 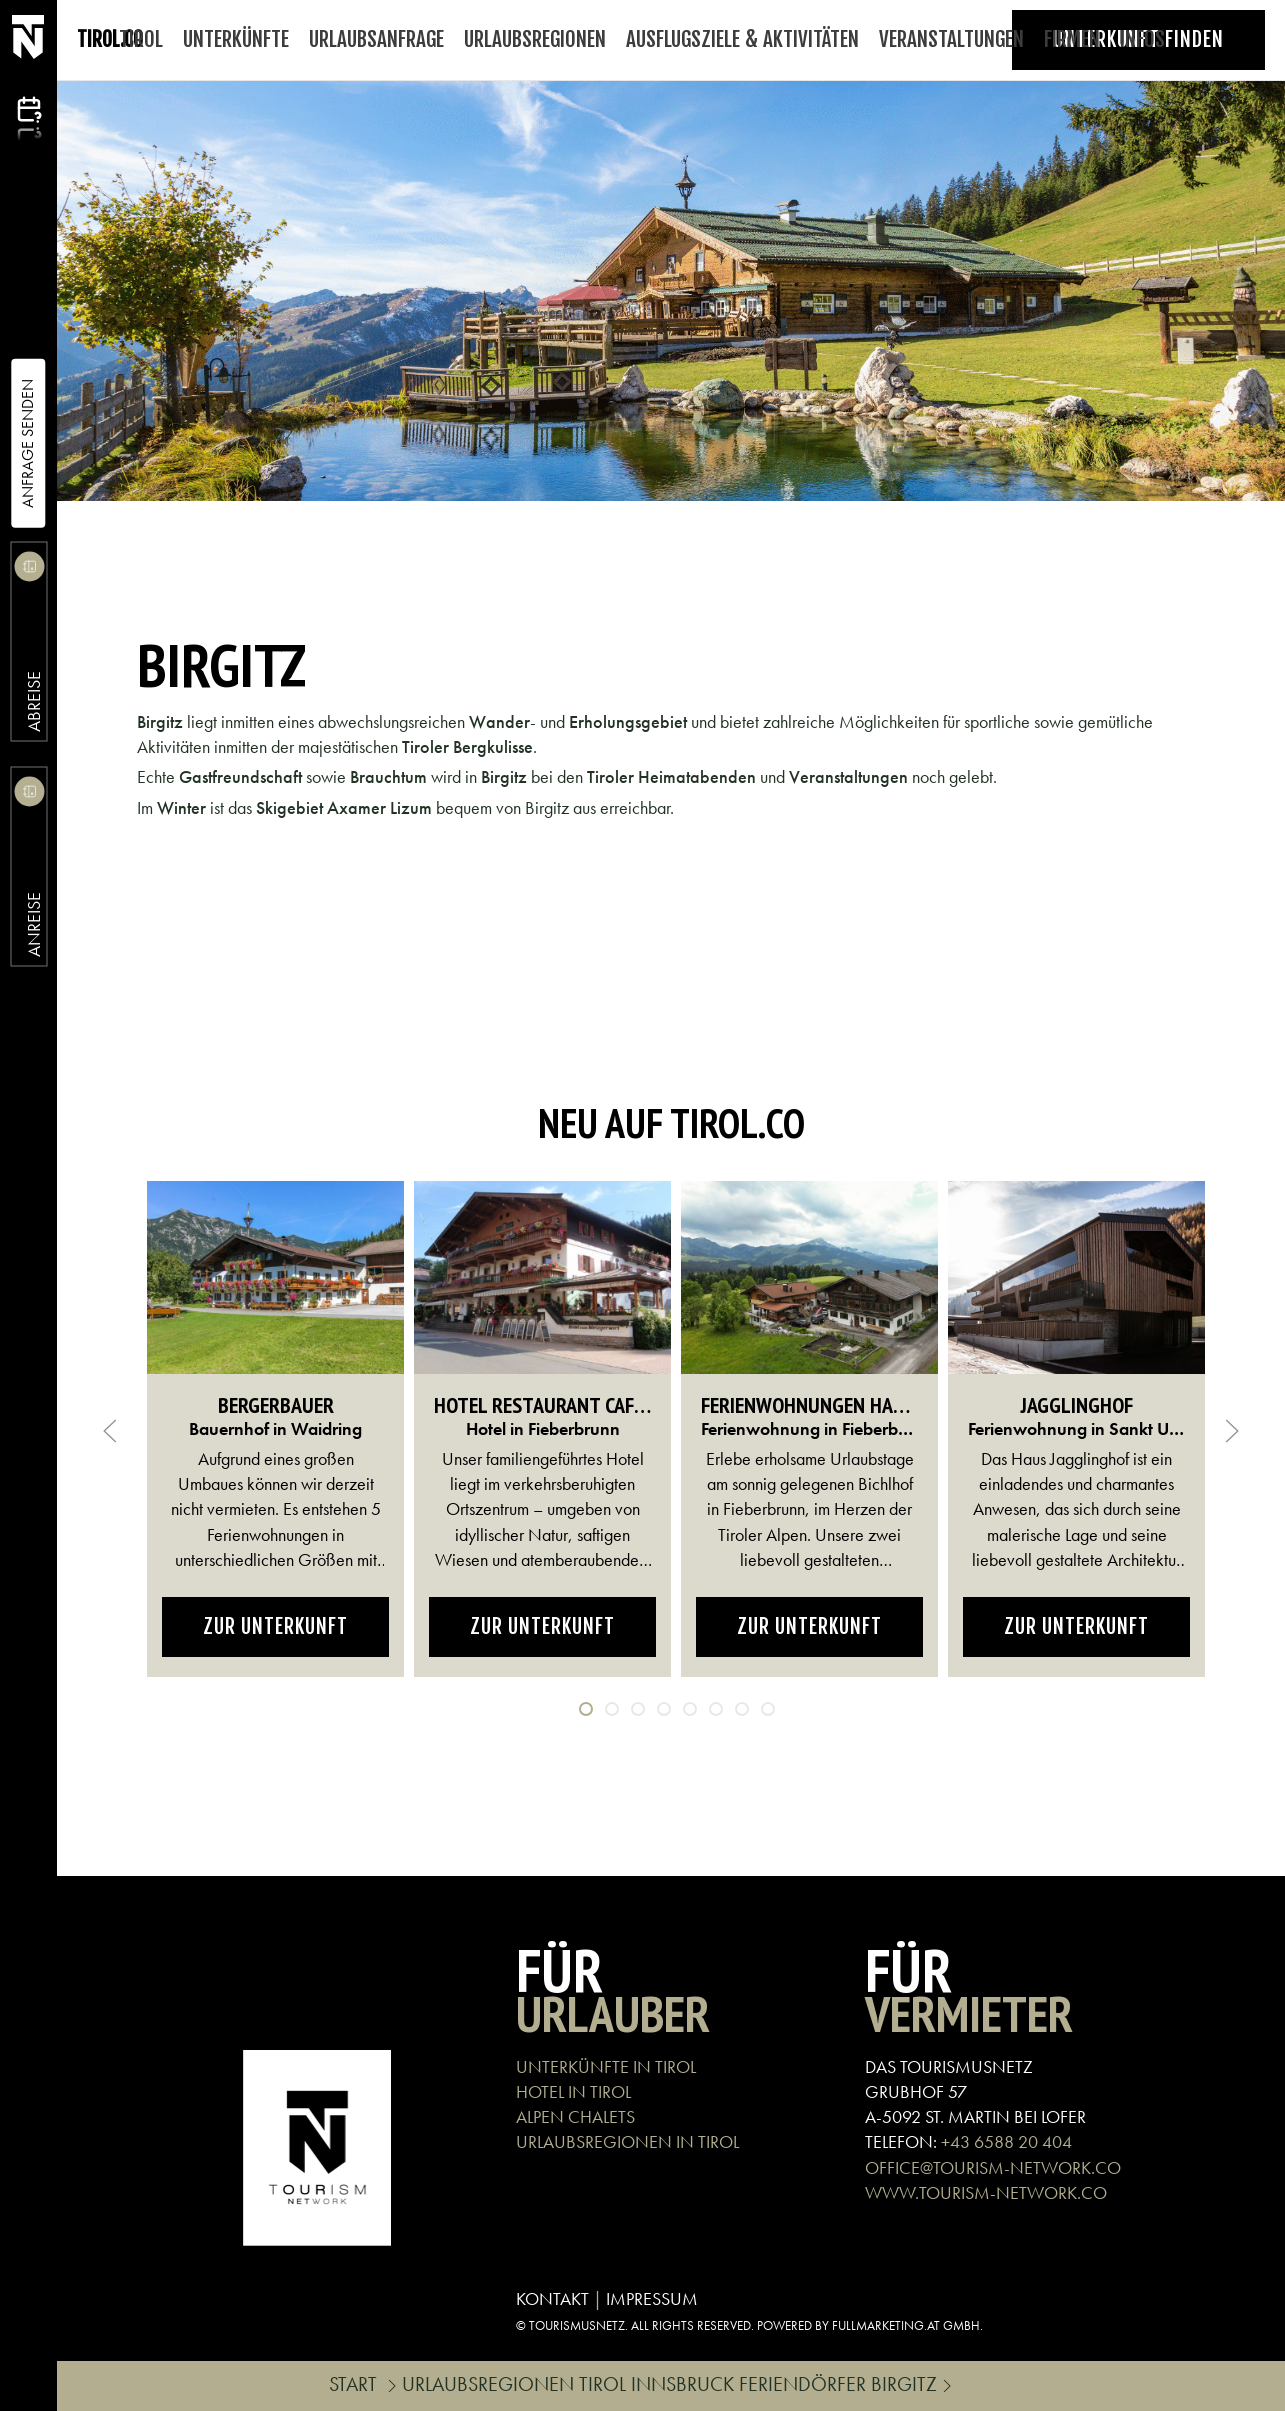 What do you see at coordinates (986, 2192) in the screenshot?
I see `WWW.TOURISM-NETWORK.CO` at bounding box center [986, 2192].